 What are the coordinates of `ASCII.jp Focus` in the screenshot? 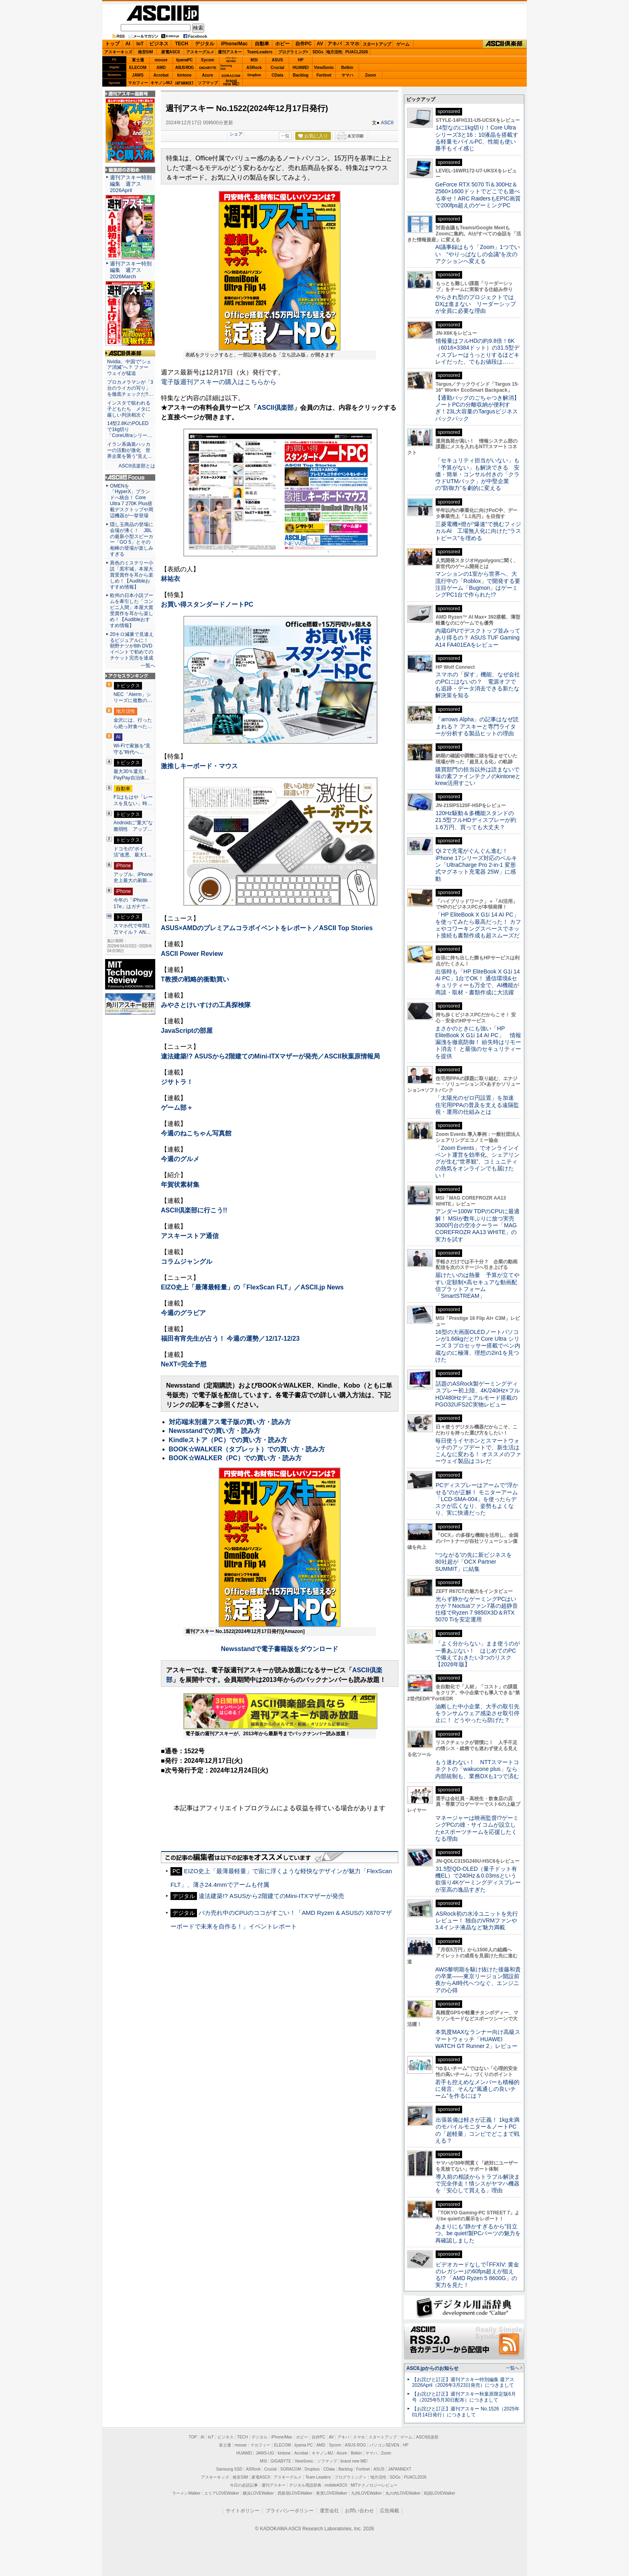 It's located at (130, 477).